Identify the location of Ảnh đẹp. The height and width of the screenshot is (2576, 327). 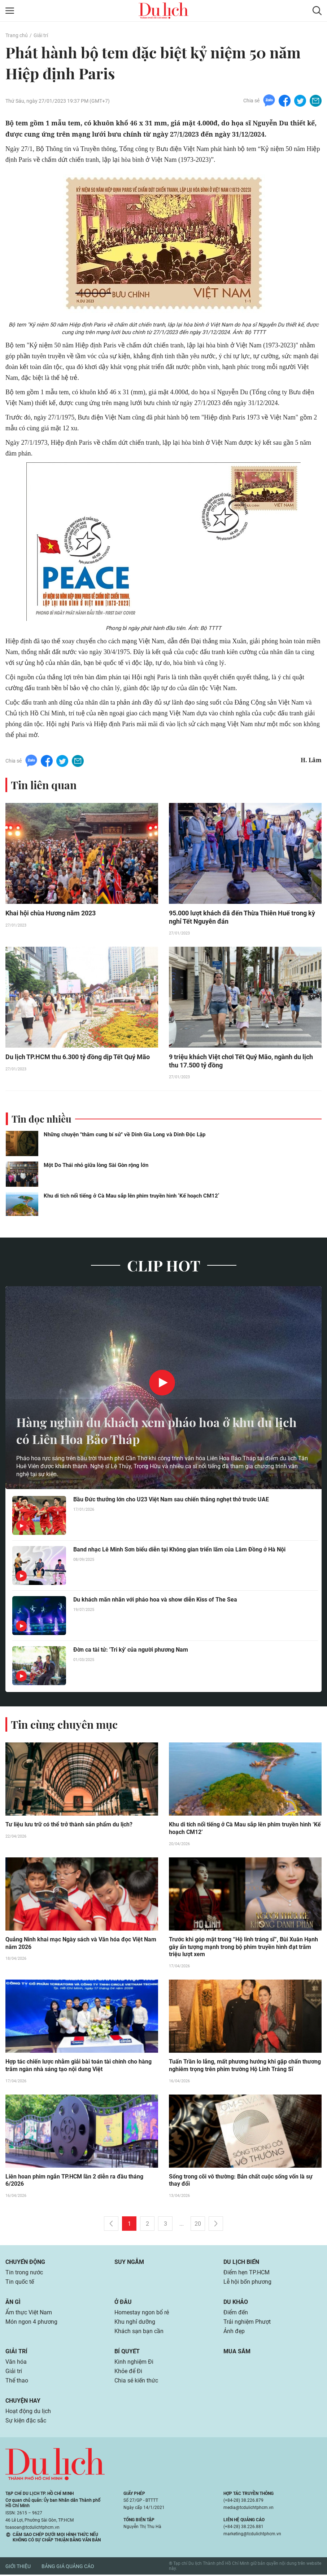
(234, 2332).